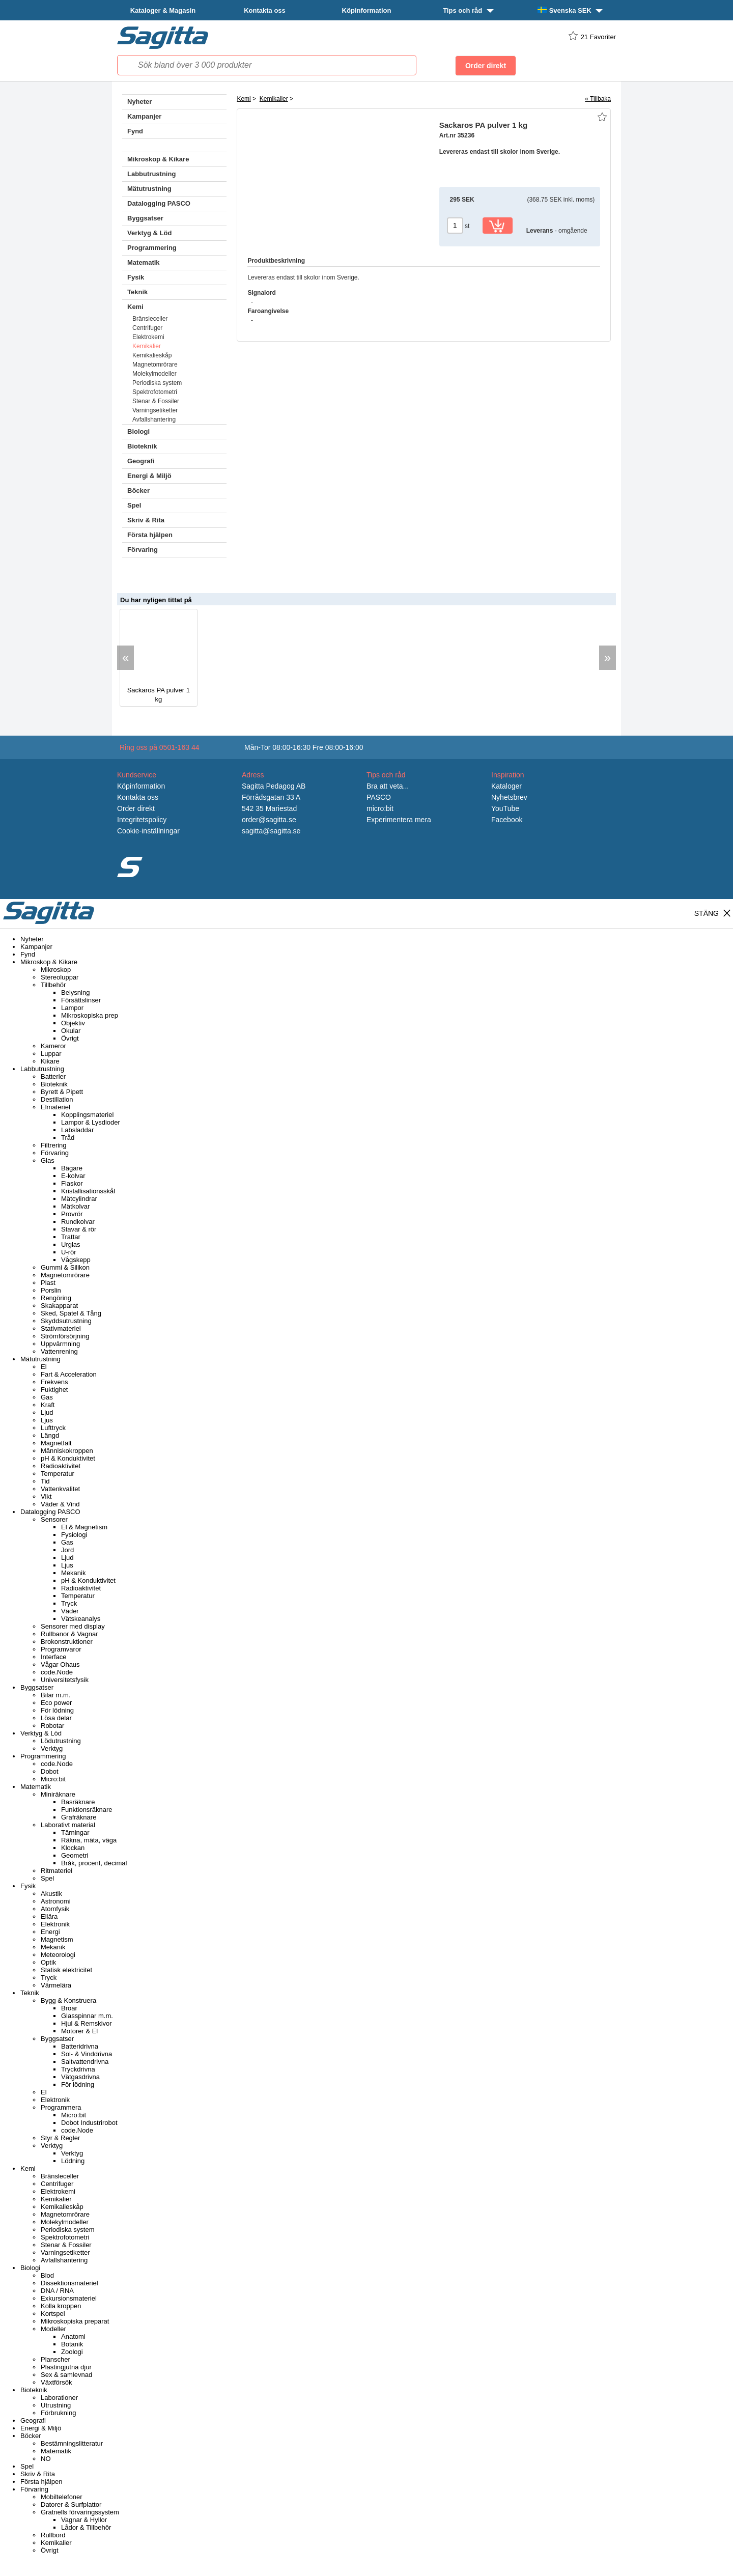 The image size is (733, 2576). What do you see at coordinates (155, 364) in the screenshot?
I see `Magnetomrörare` at bounding box center [155, 364].